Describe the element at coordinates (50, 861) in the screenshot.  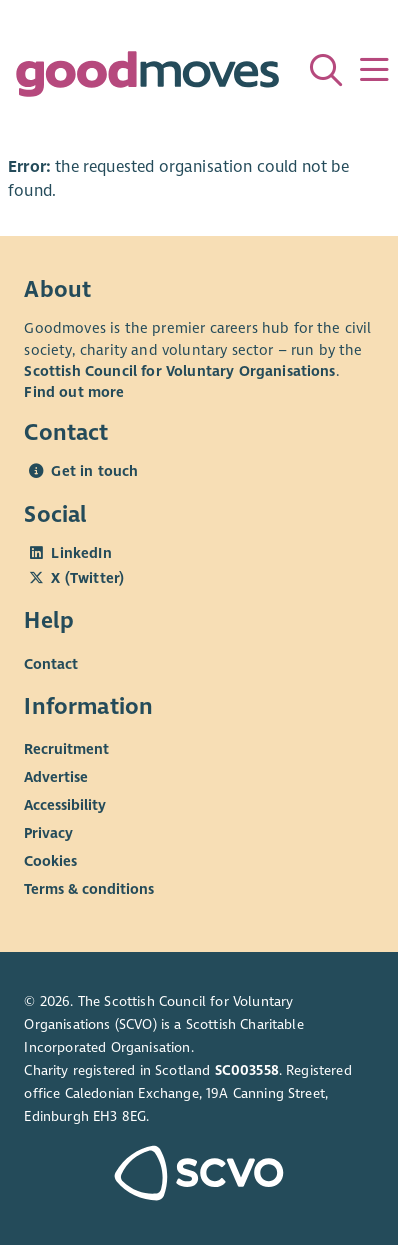
I see `Cookies` at that location.